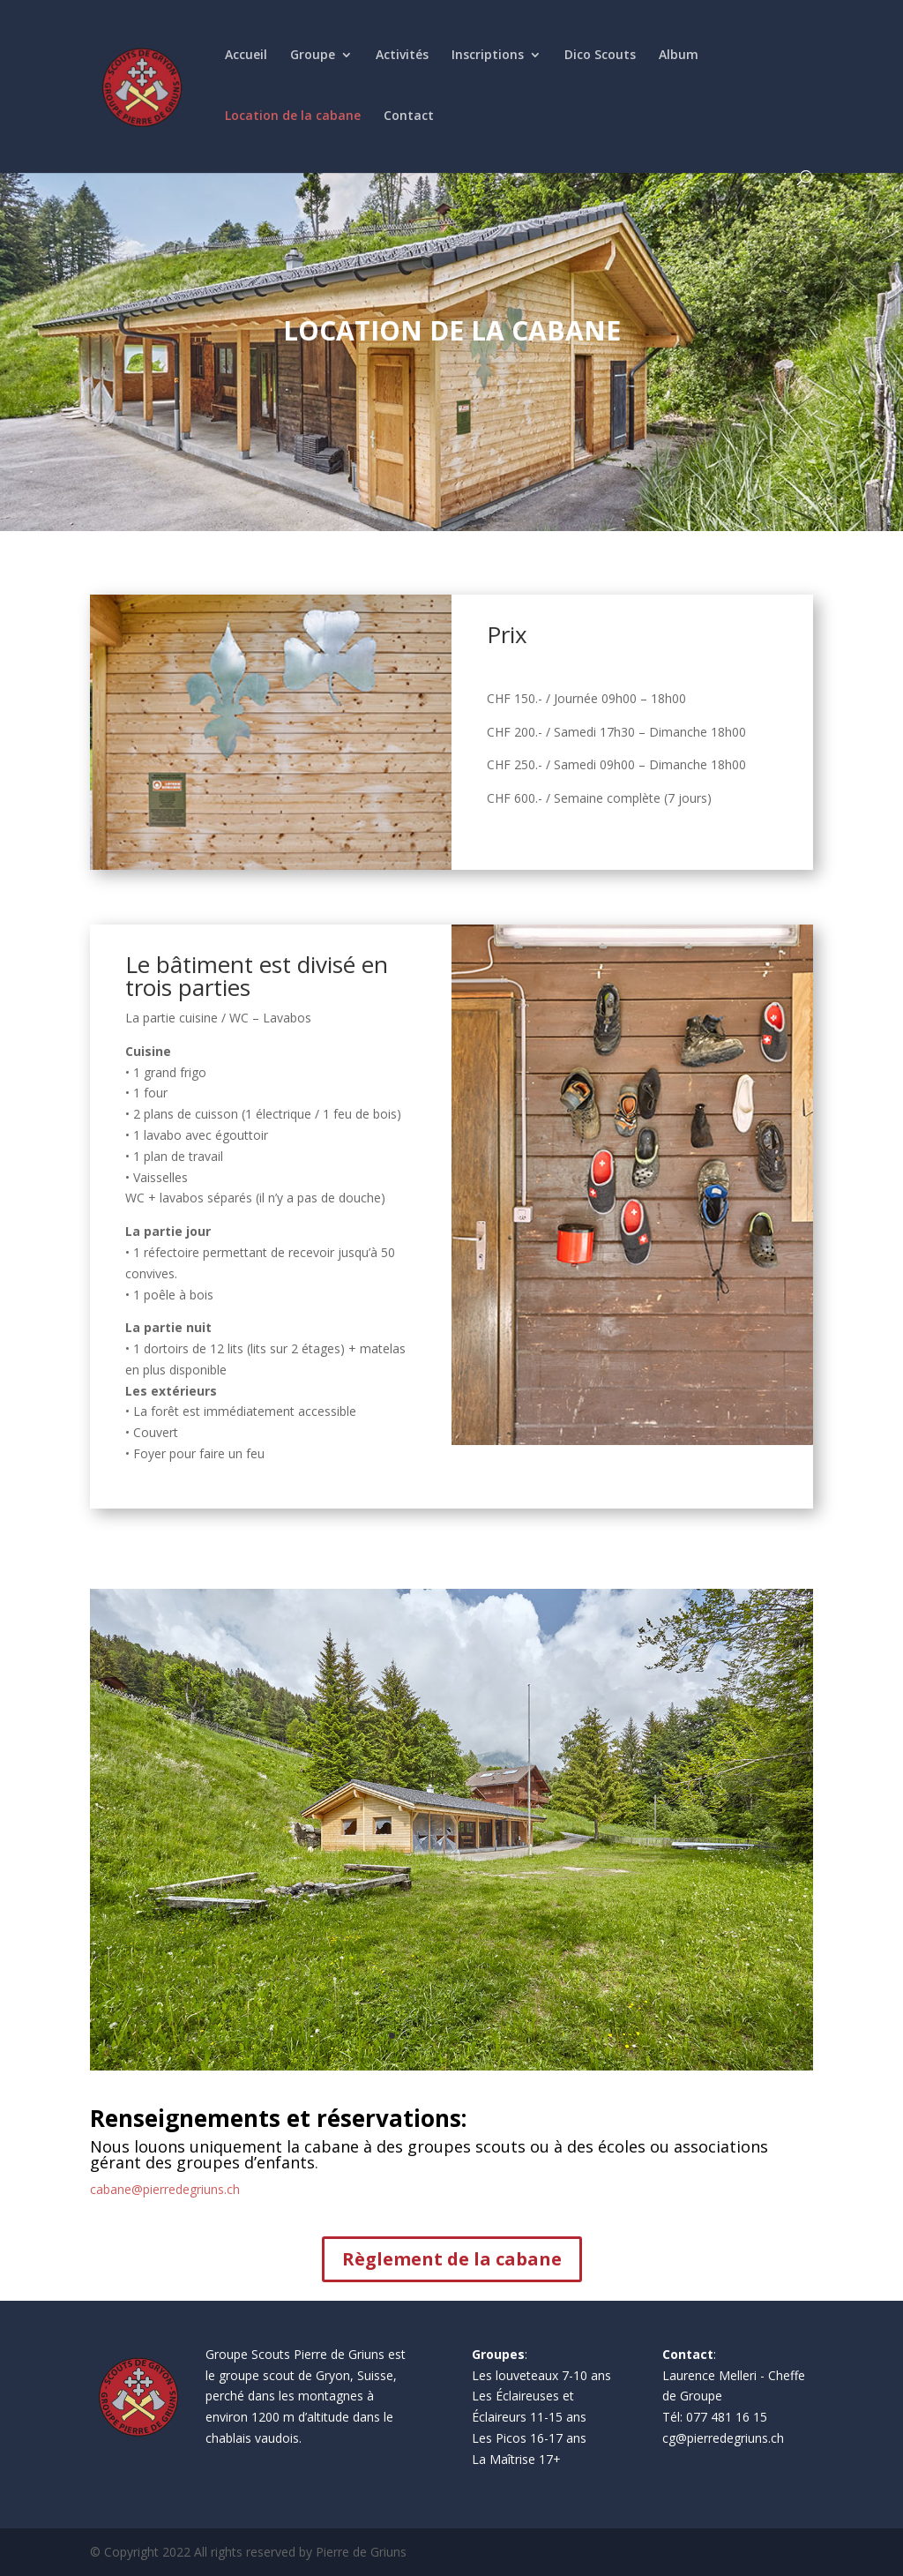 The width and height of the screenshot is (903, 2576). I want to click on Album, so click(678, 56).